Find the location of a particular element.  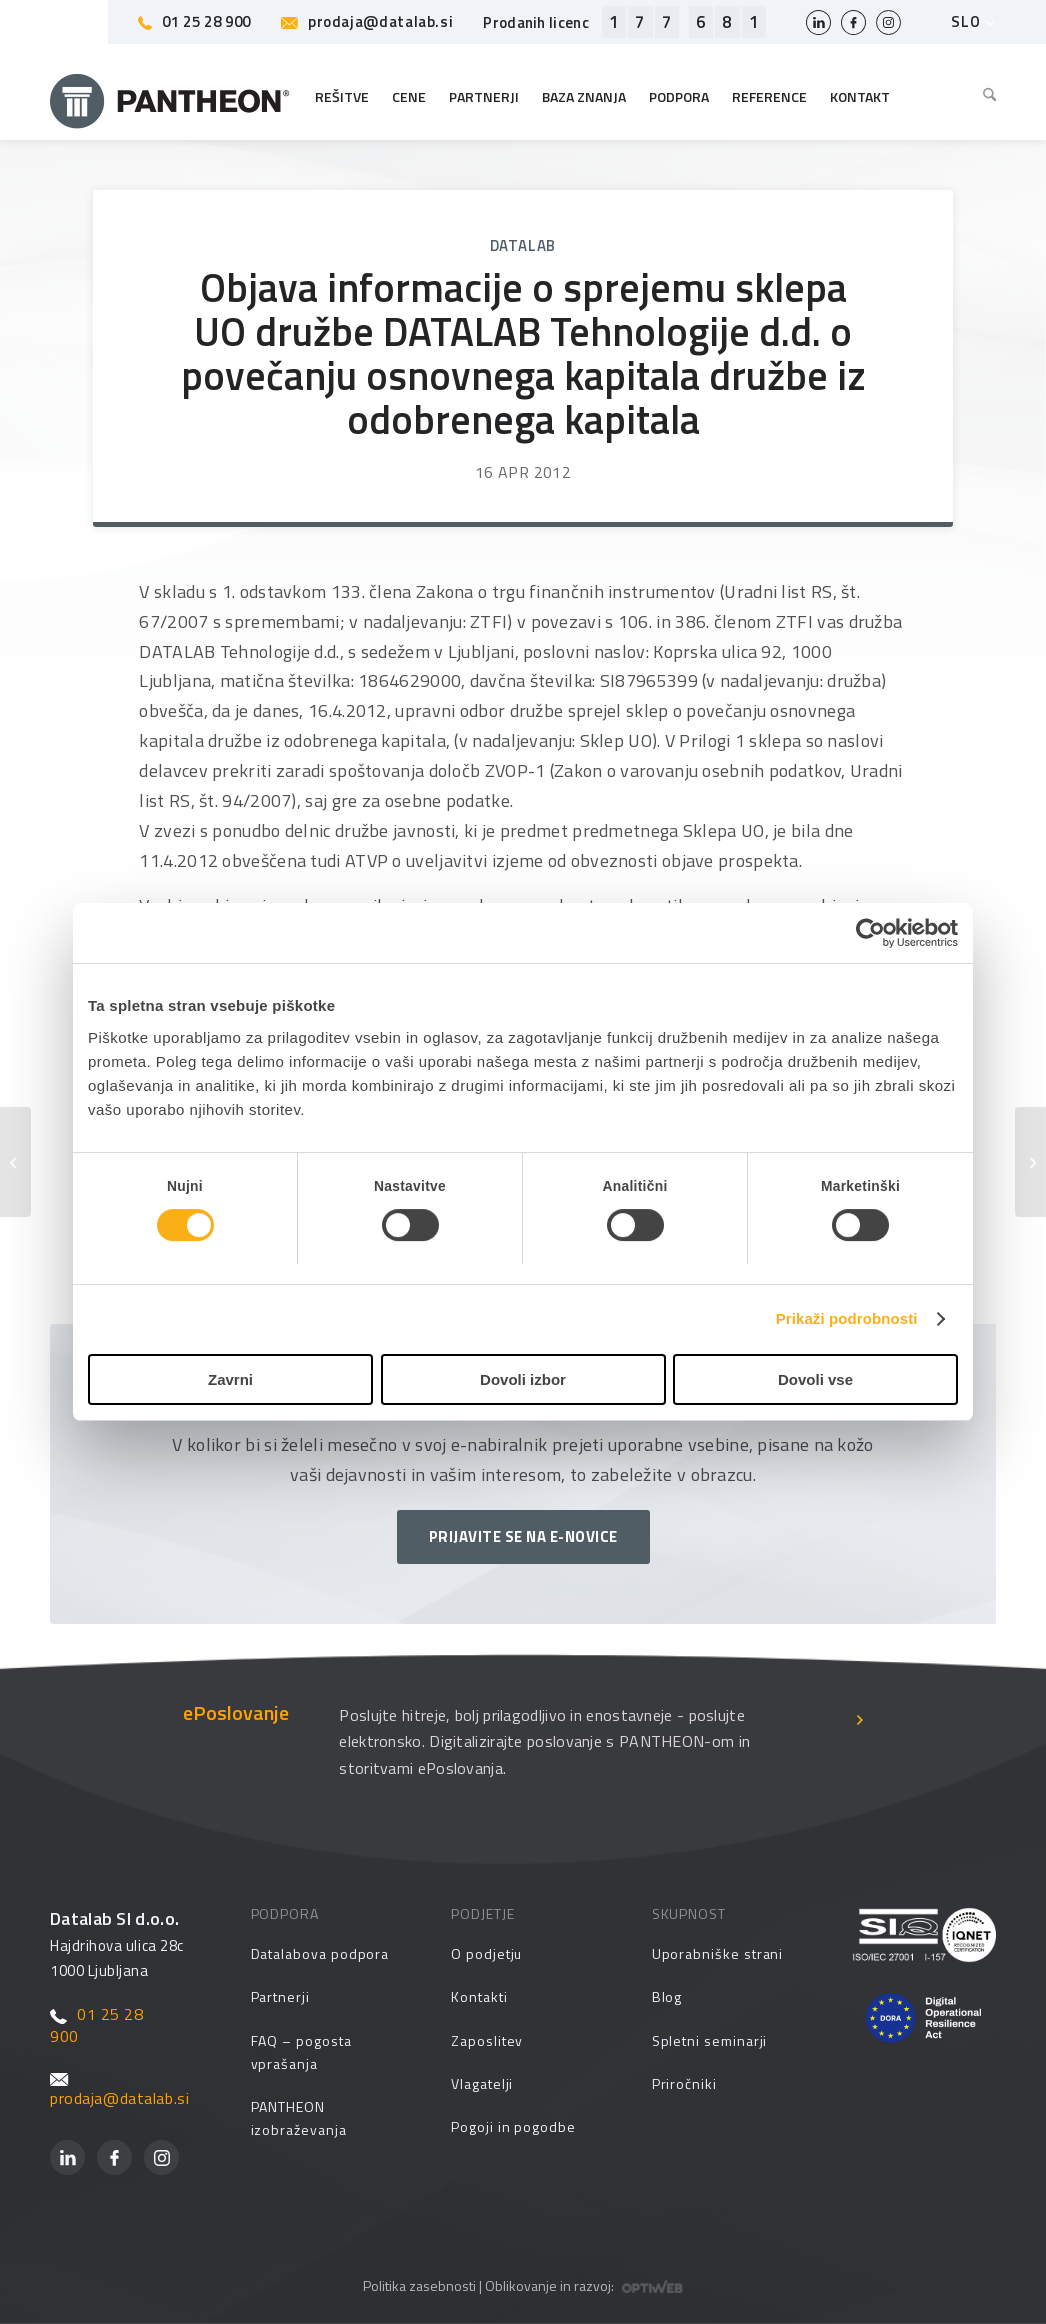

[Pantheon-2x (1)] is located at coordinates (170, 97).